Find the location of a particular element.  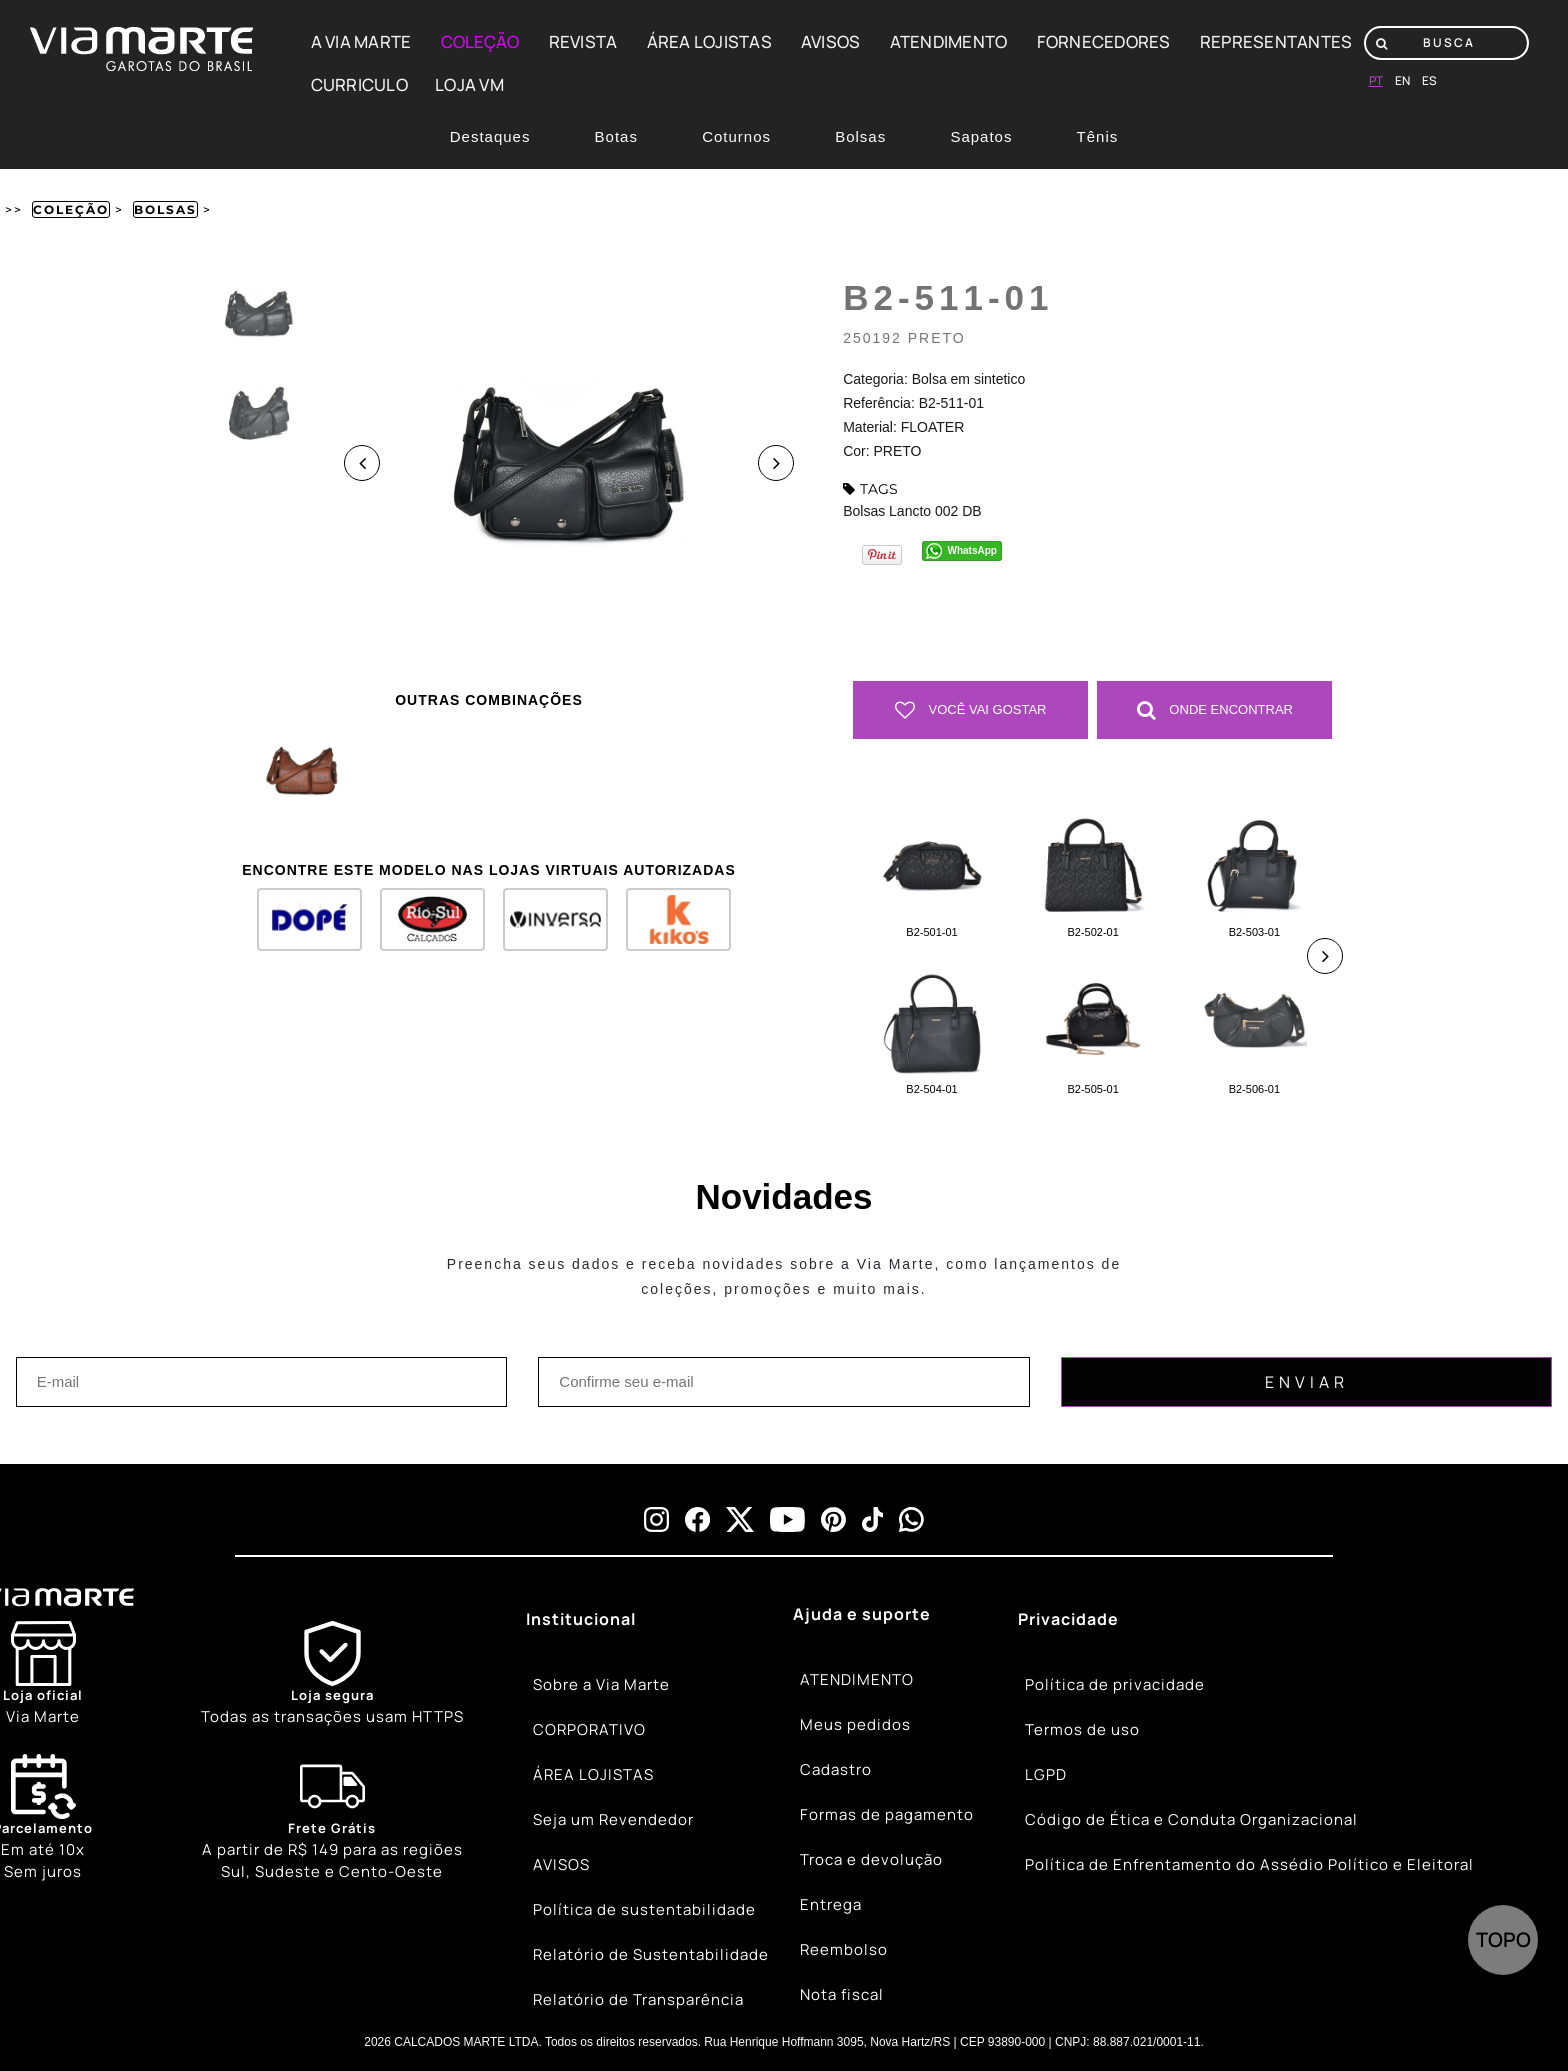

Política de privacidade is located at coordinates (1115, 1684).